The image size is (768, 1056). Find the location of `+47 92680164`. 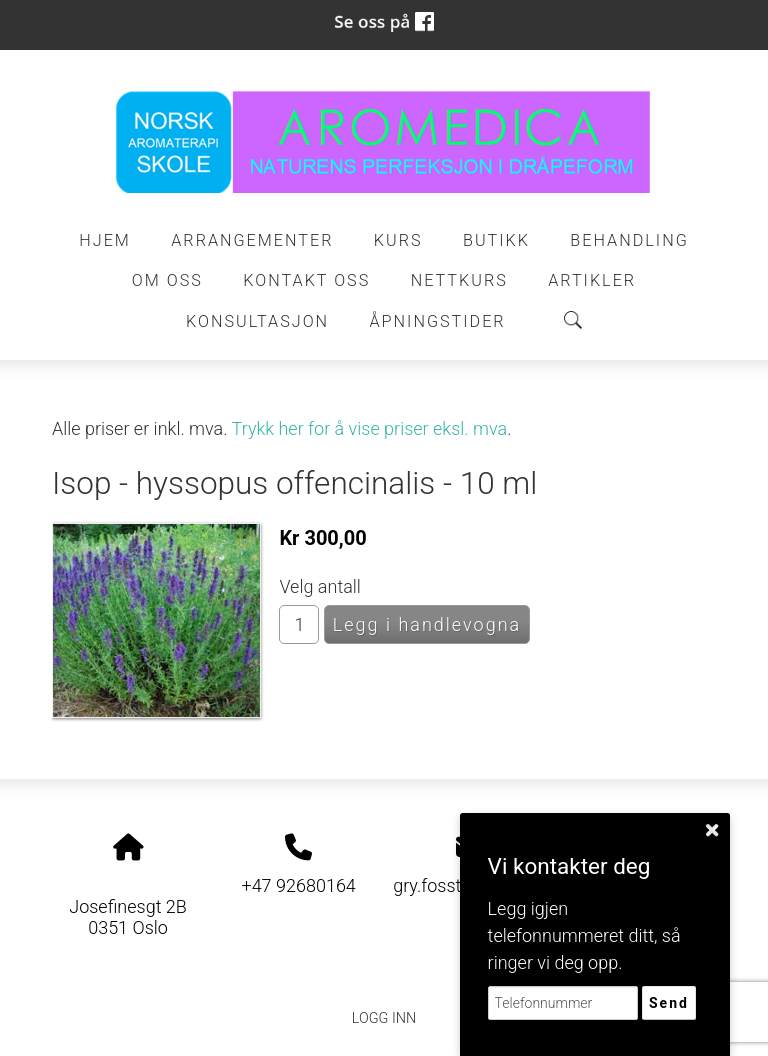

+47 92680164 is located at coordinates (298, 885).